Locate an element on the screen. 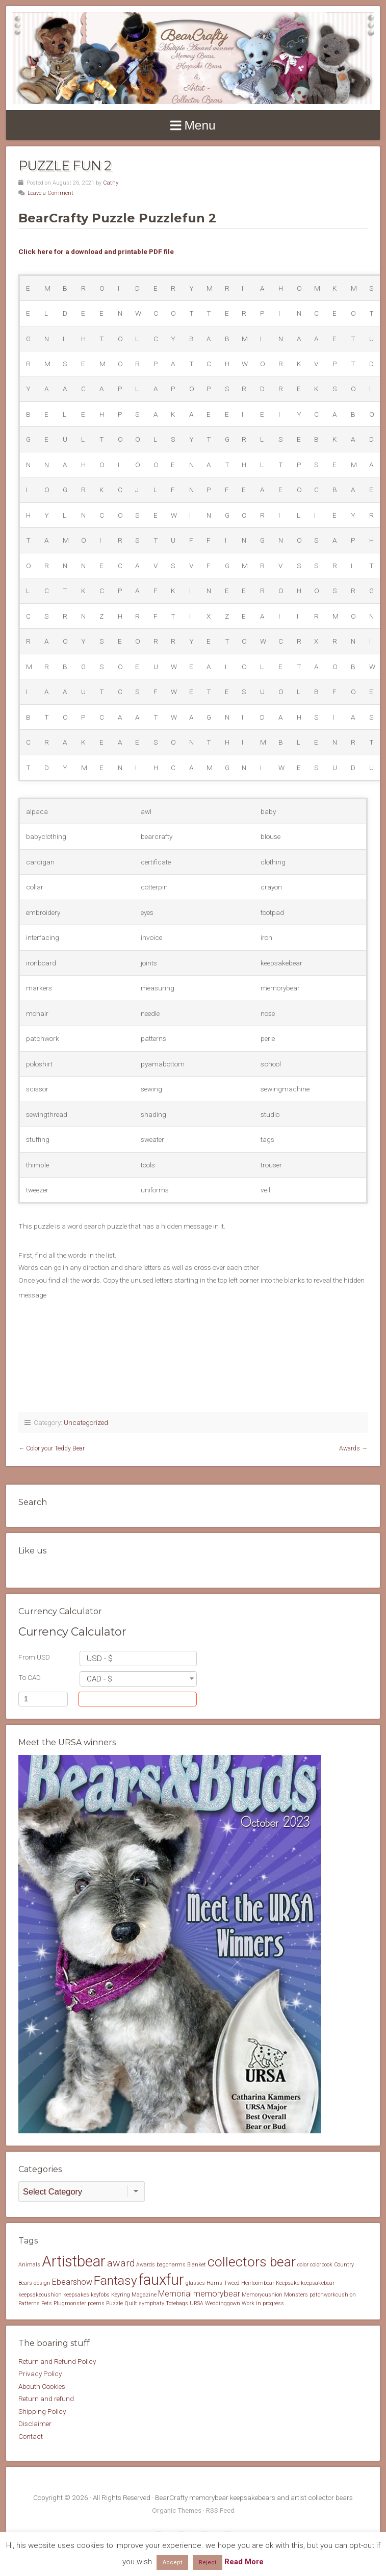 The image size is (386, 2576). bagcharms [bagcharms (1 item)] is located at coordinates (171, 2264).